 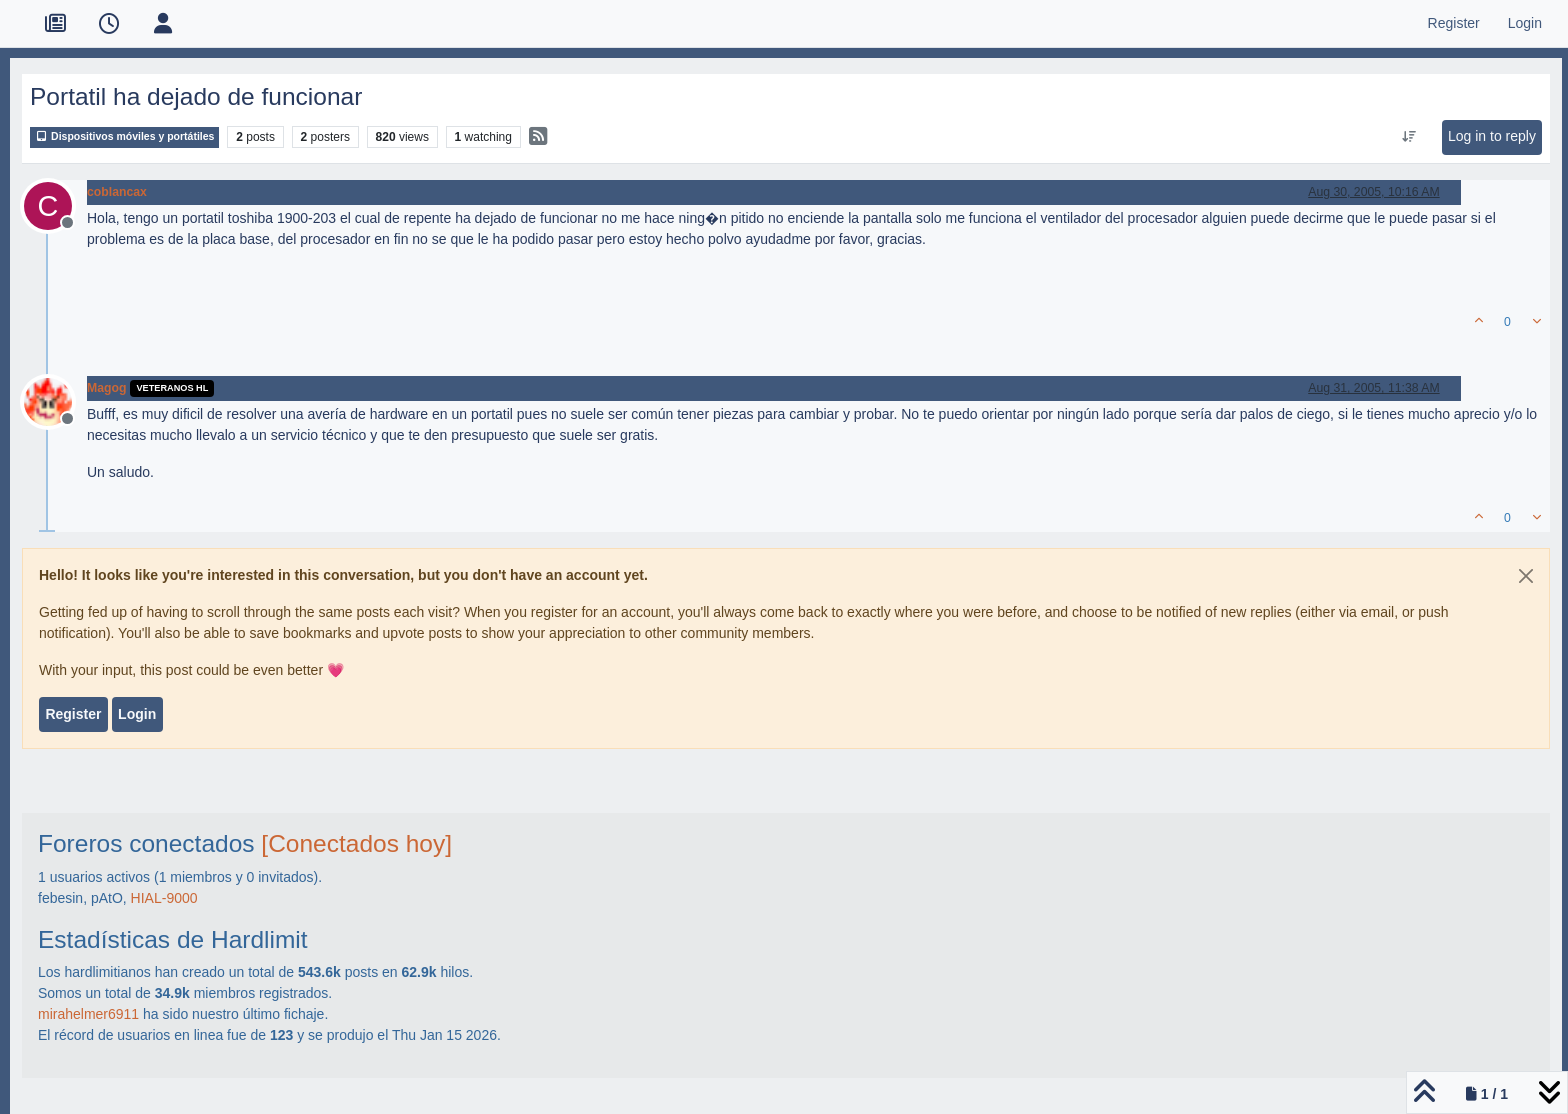 I want to click on mirahelmer6911, so click(x=88, y=1014).